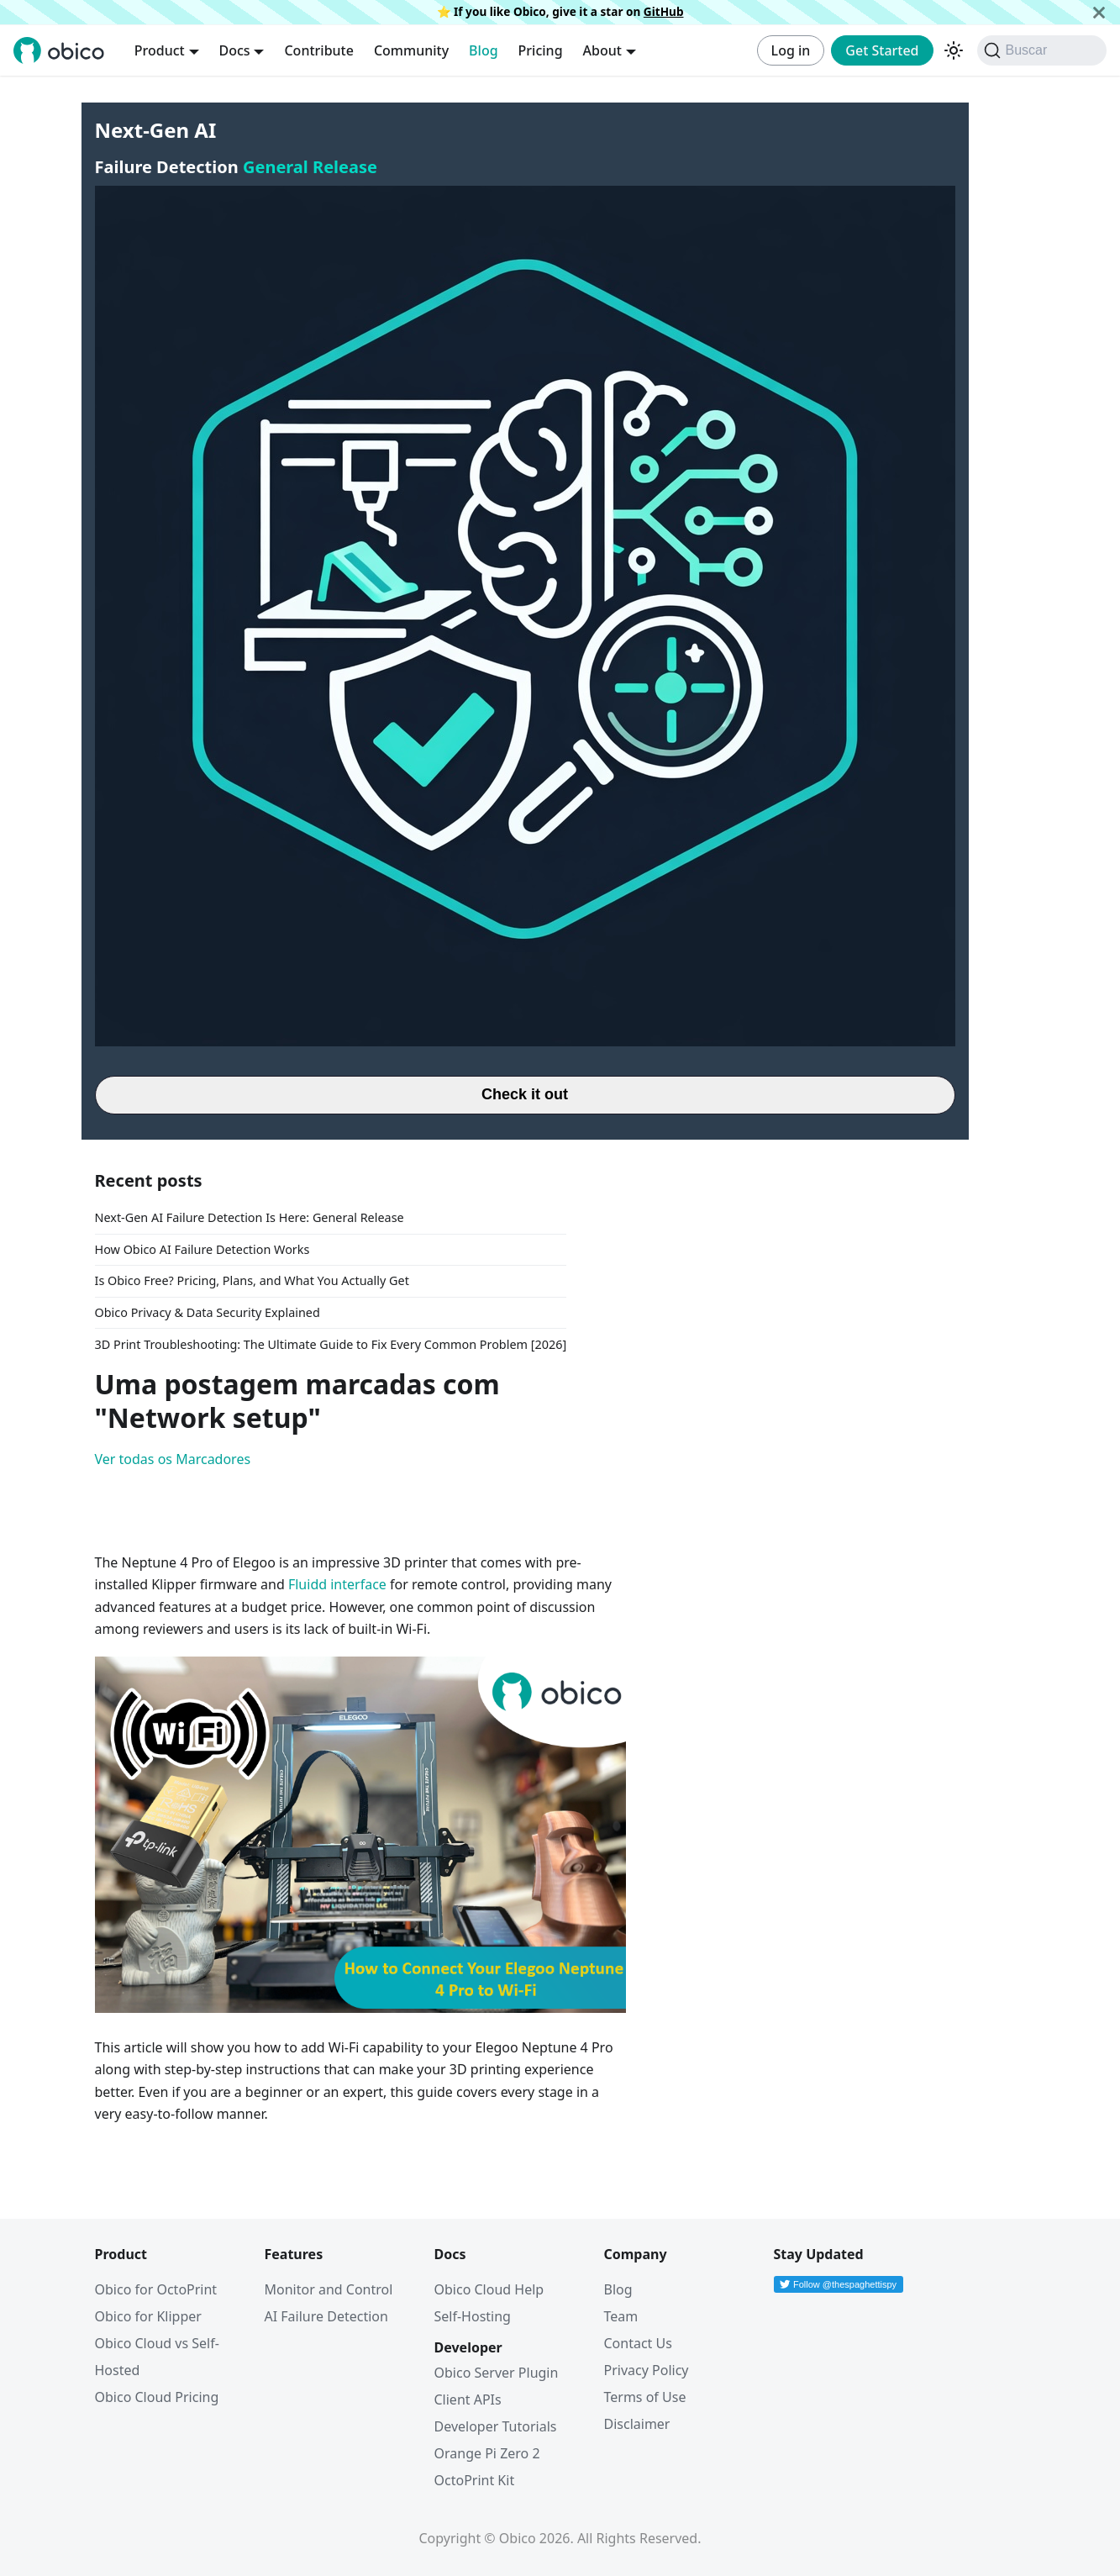 This screenshot has height=2576, width=1120. What do you see at coordinates (483, 50) in the screenshot?
I see `Blog` at bounding box center [483, 50].